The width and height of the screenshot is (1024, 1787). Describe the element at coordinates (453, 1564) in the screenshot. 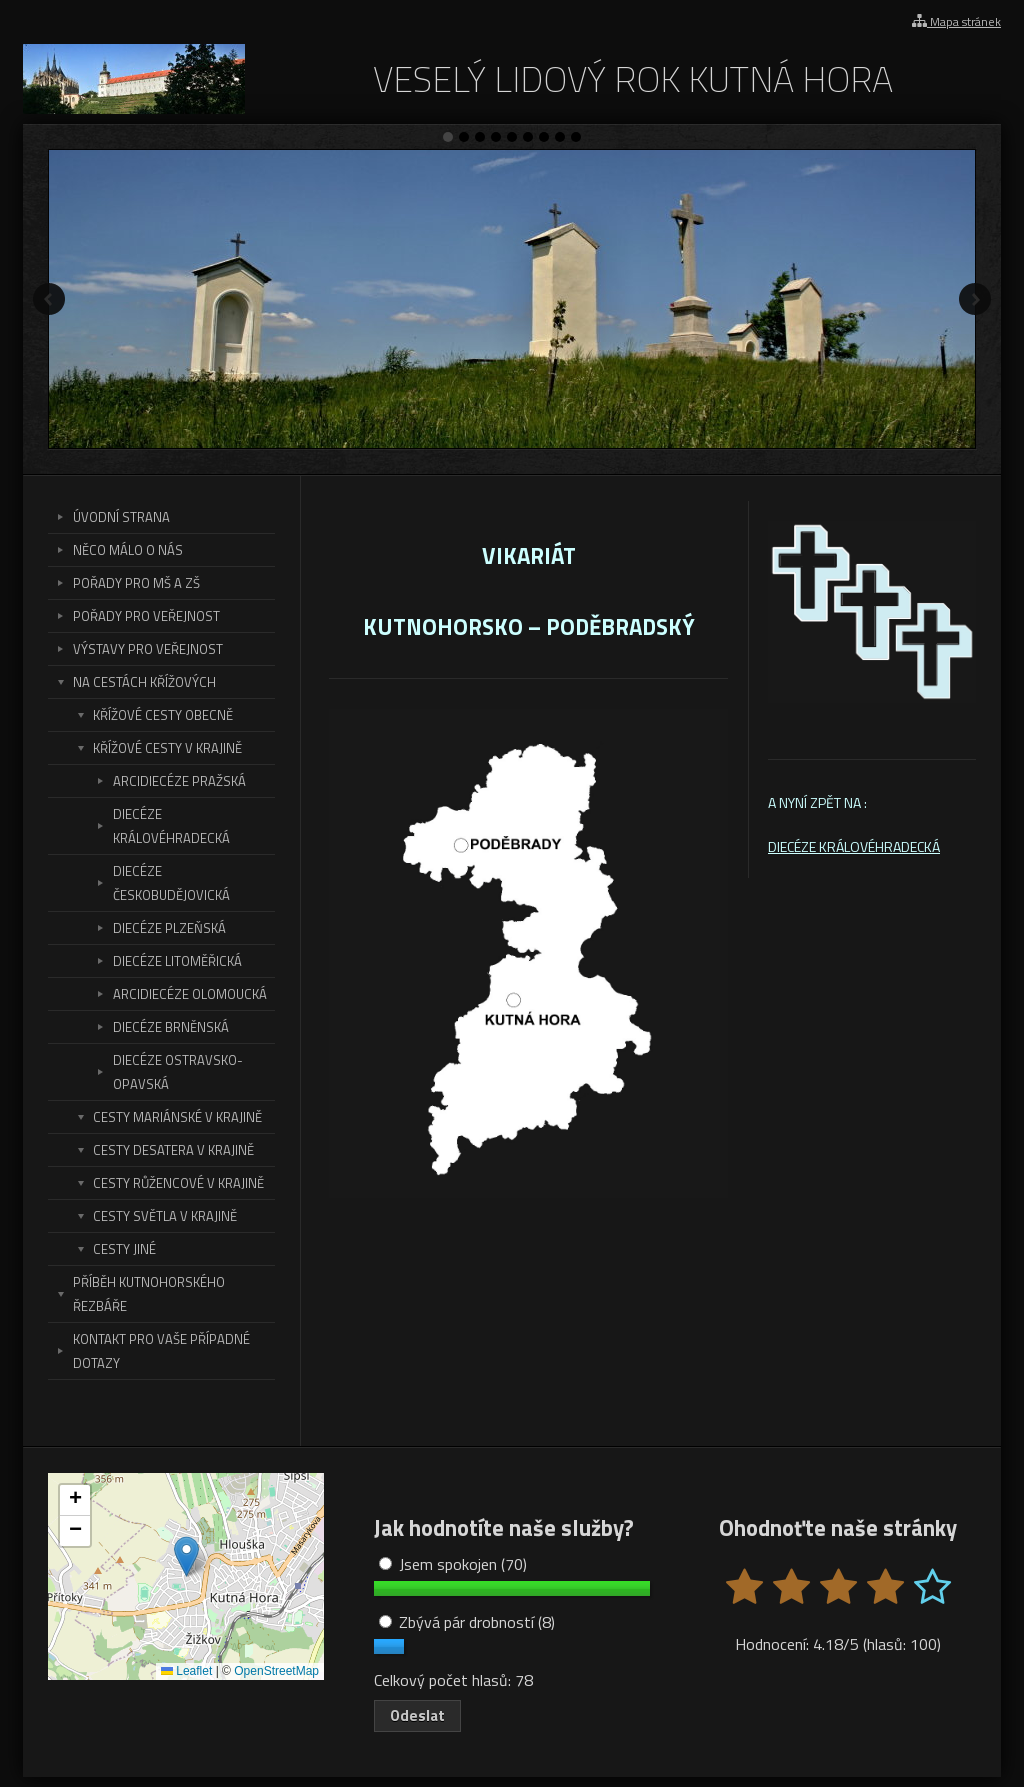

I see `Jsem spokojen (70)` at that location.